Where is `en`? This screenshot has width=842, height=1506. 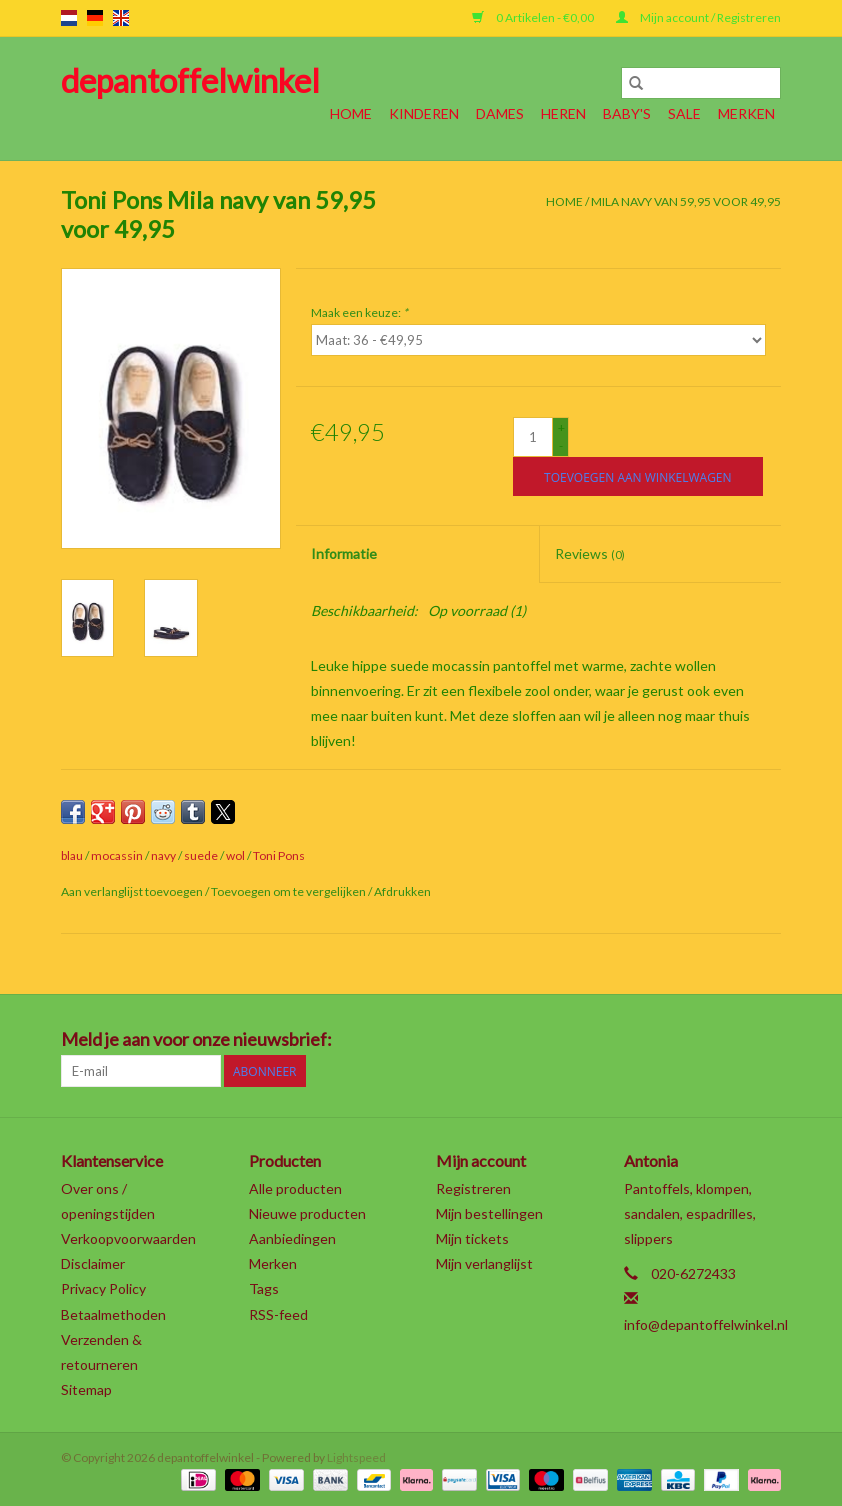
en is located at coordinates (121, 18).